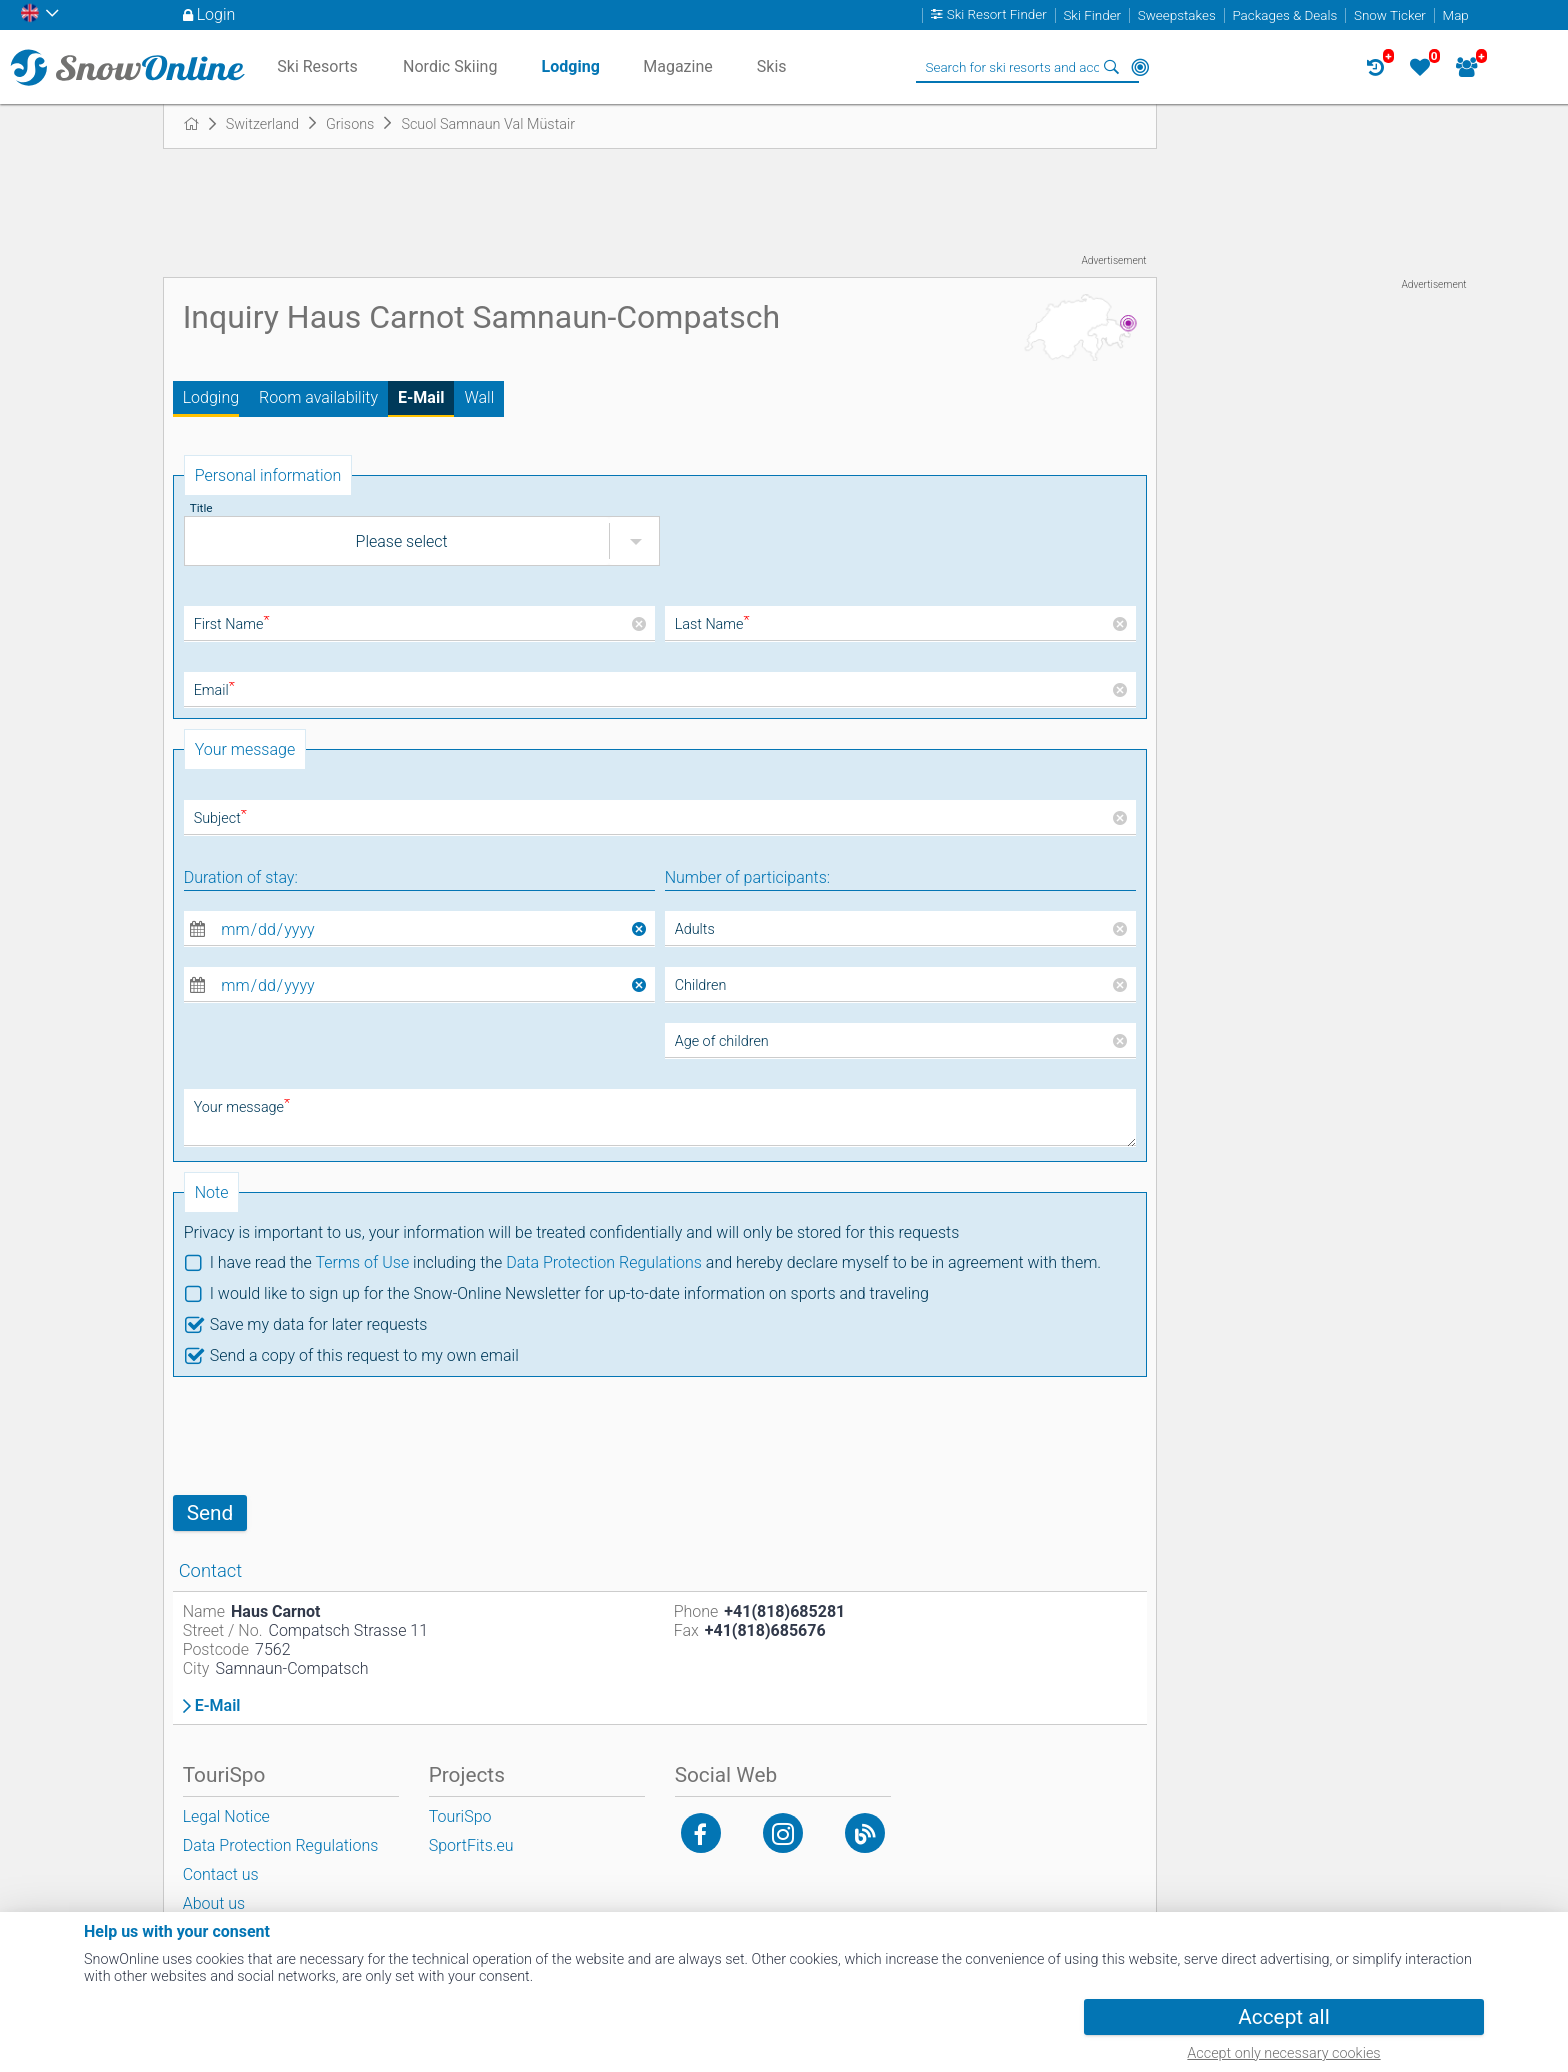  Describe the element at coordinates (317, 66) in the screenshot. I see `Ski Resorts` at that location.